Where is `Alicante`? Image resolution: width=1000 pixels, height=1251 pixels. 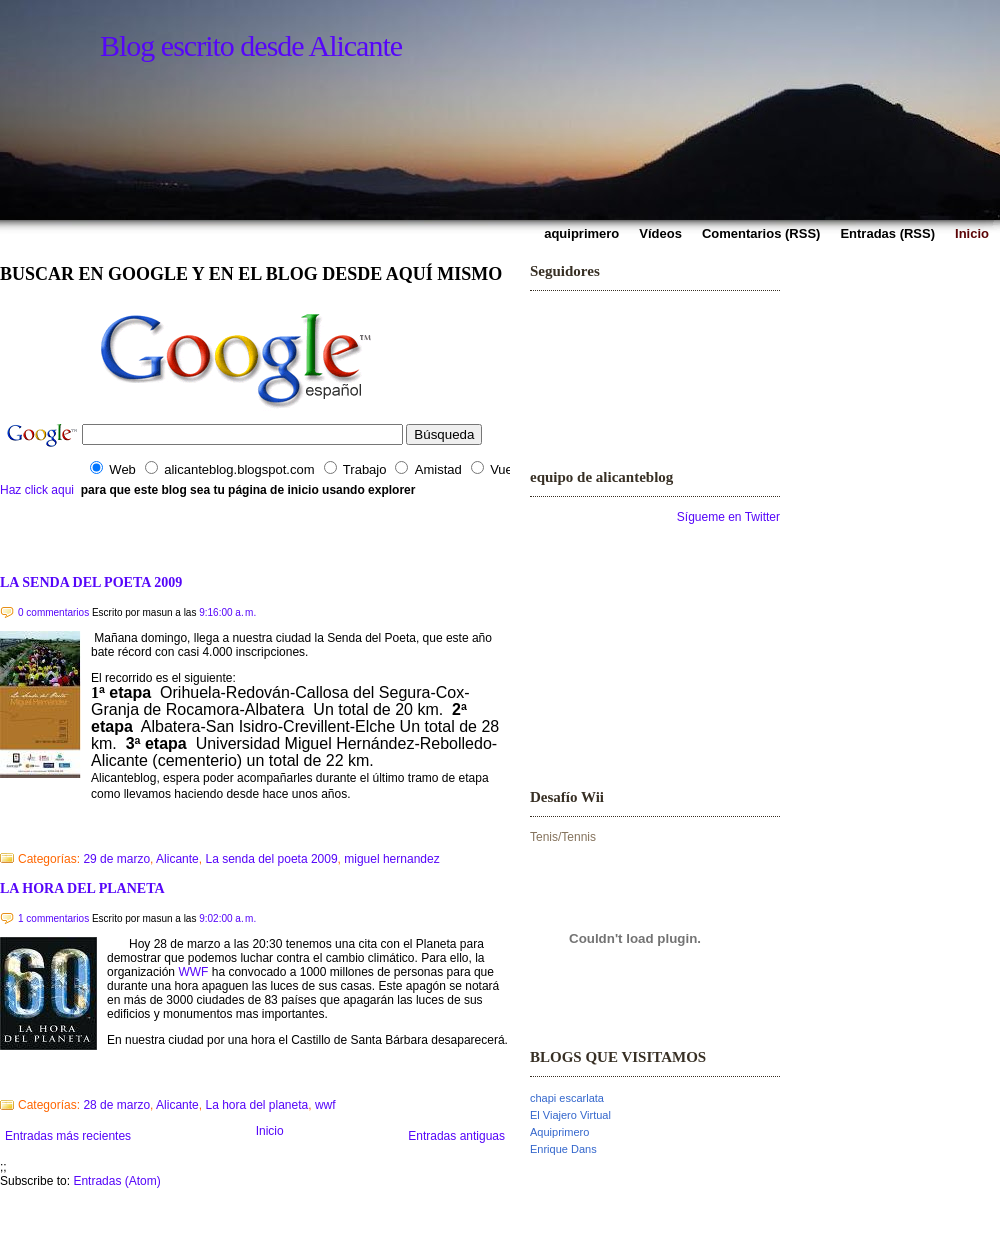 Alicante is located at coordinates (177, 859).